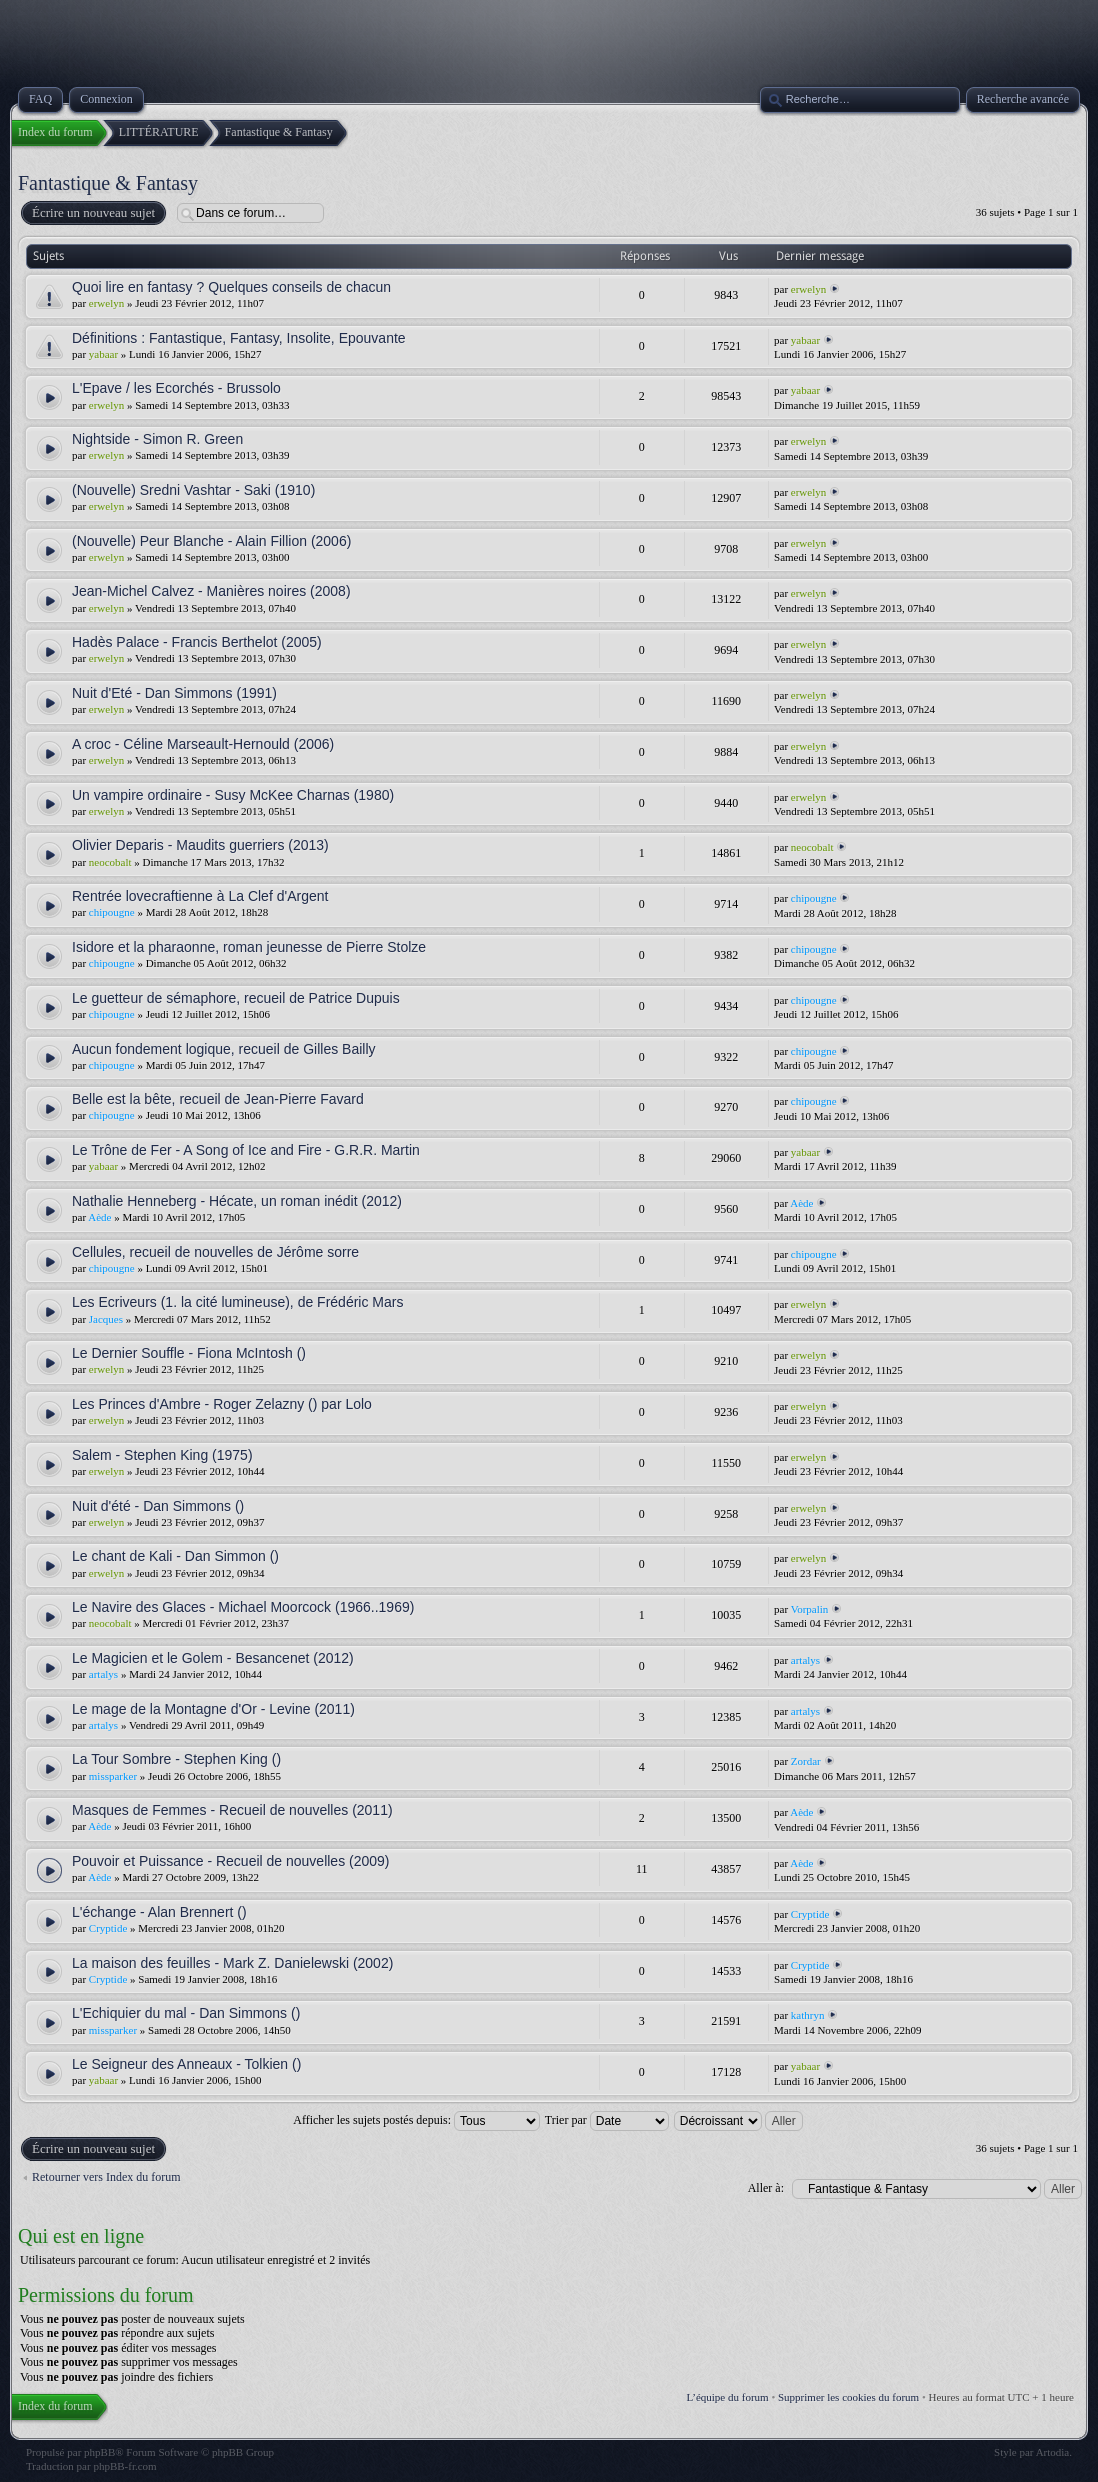 The width and height of the screenshot is (1098, 2482). What do you see at coordinates (108, 1928) in the screenshot?
I see `Cryptide` at bounding box center [108, 1928].